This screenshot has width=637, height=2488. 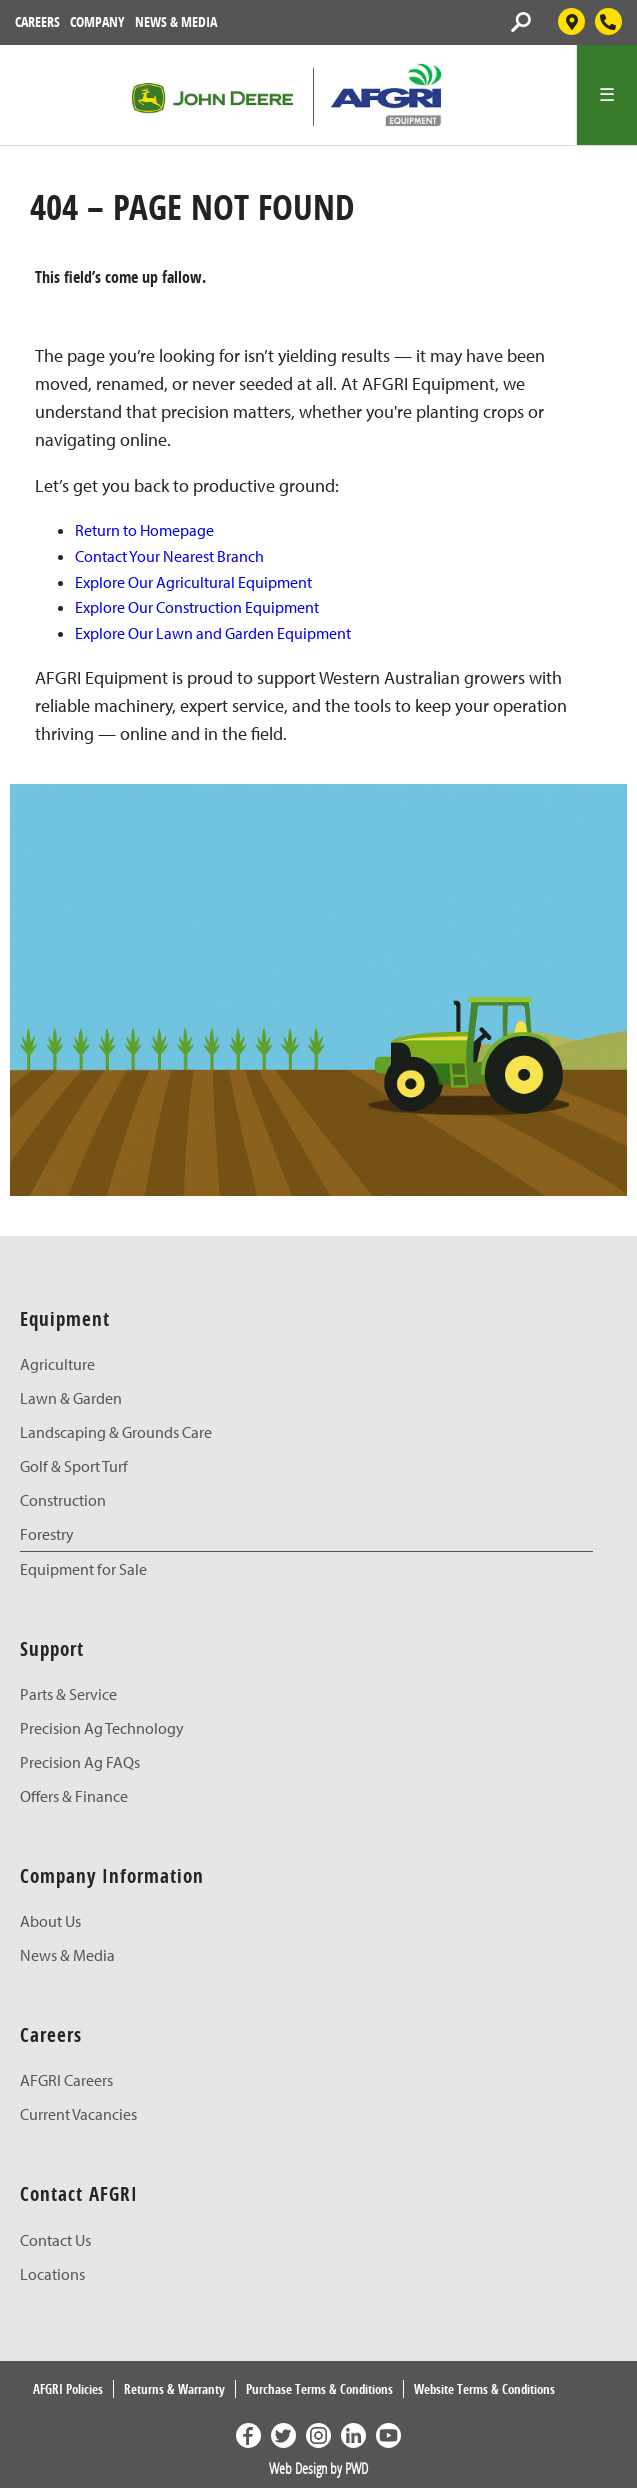 I want to click on Golf & Sport Turf, so click(x=74, y=1466).